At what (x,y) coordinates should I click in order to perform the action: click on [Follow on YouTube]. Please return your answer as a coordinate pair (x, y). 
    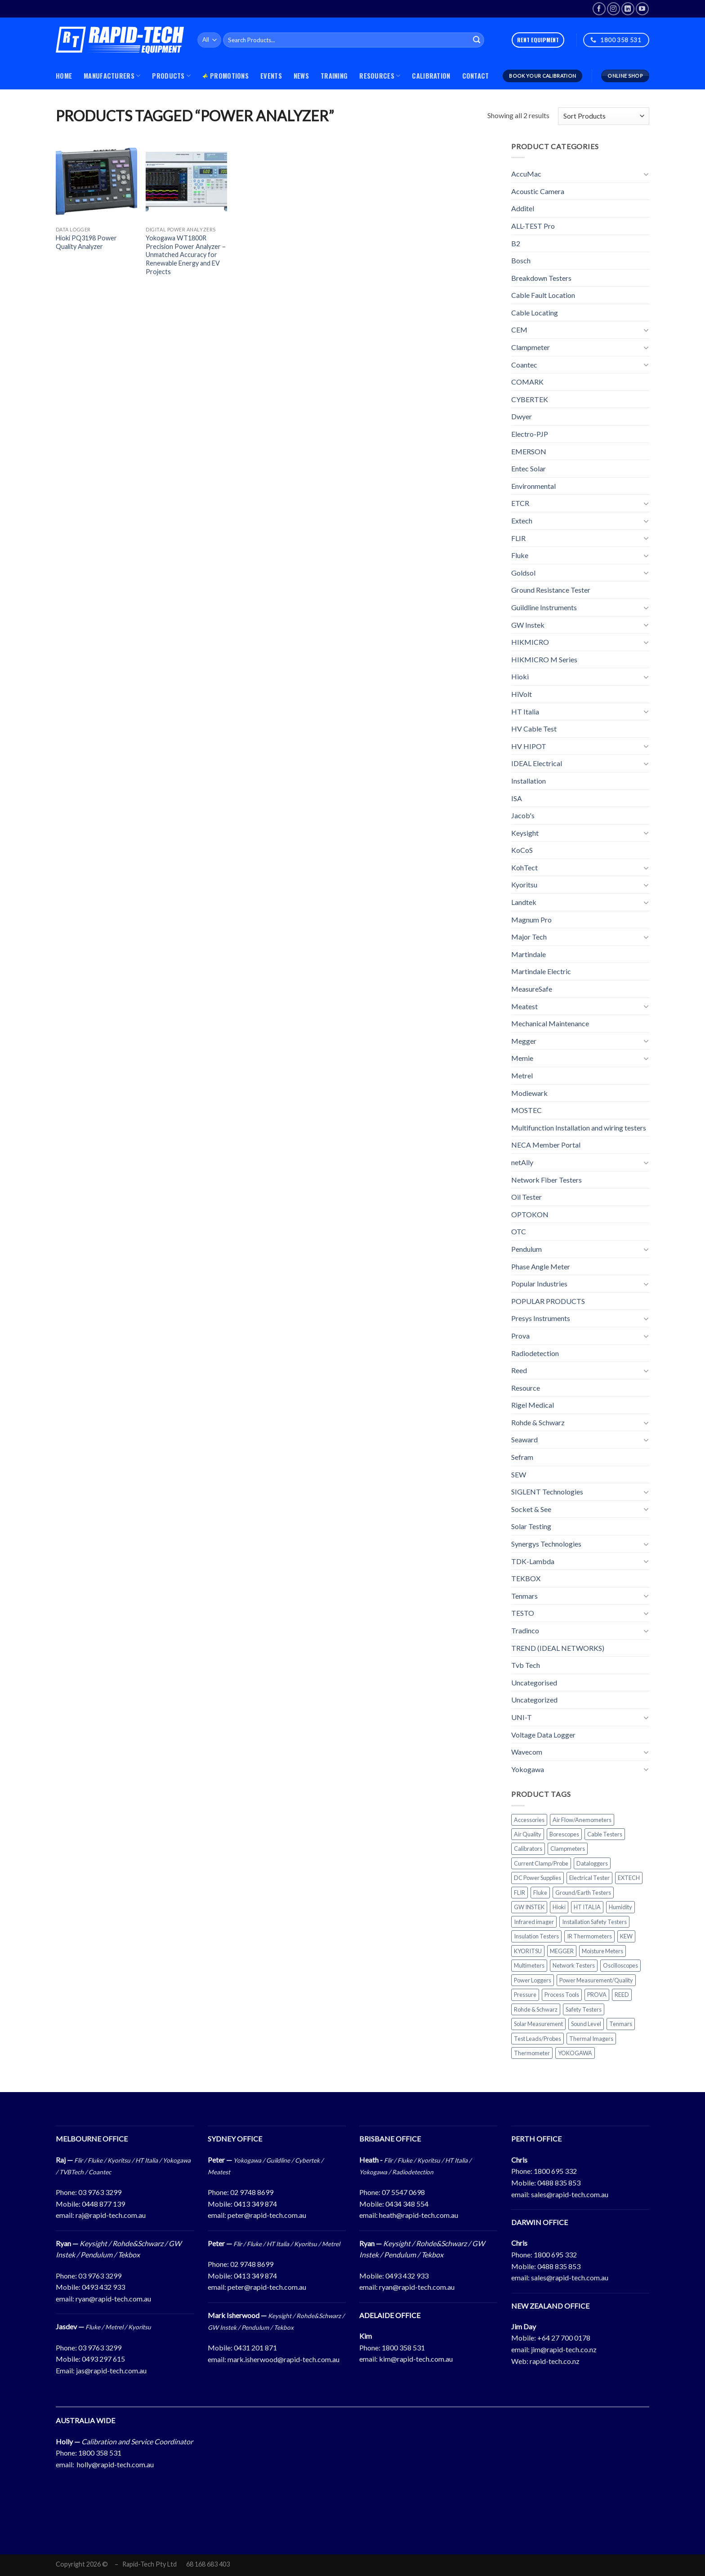
    Looking at the image, I should click on (642, 8).